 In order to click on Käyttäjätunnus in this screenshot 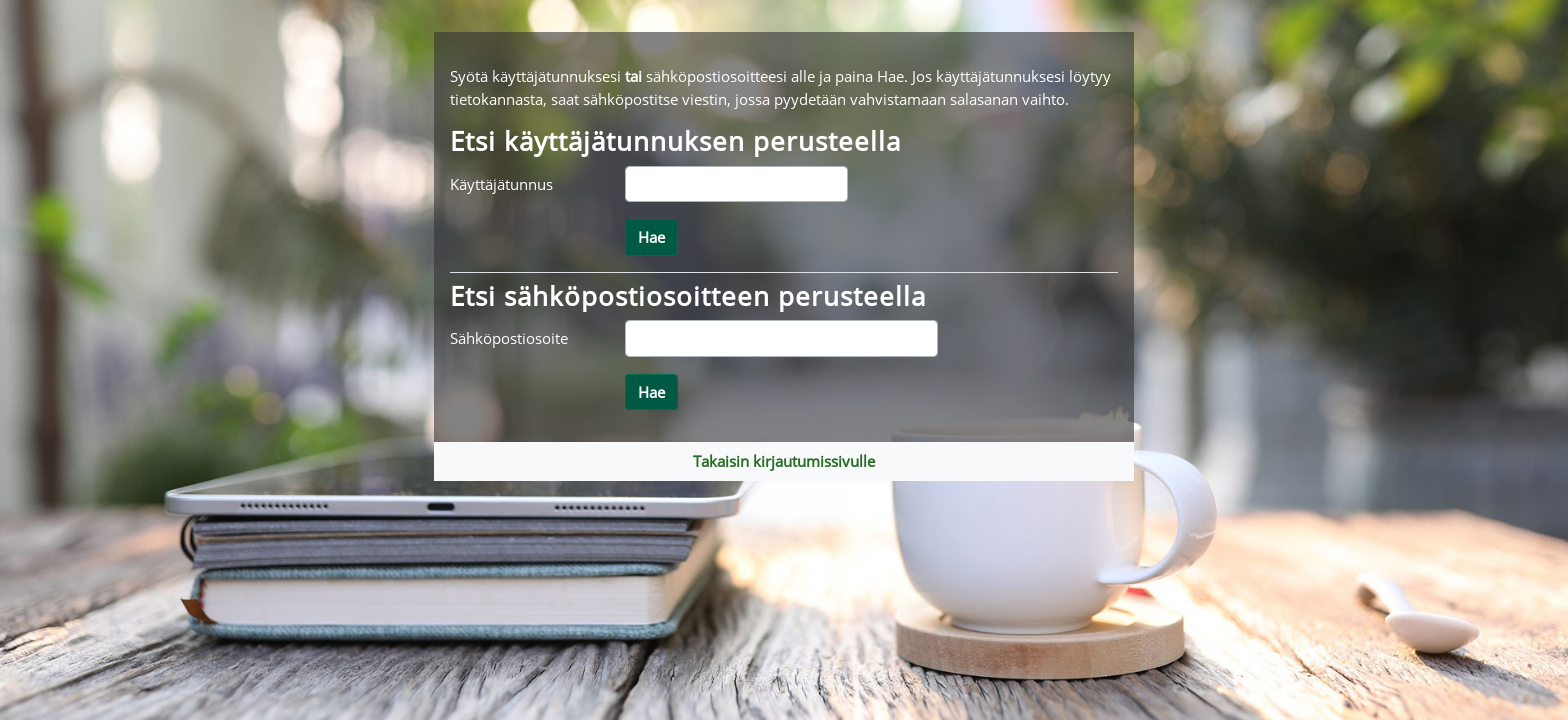, I will do `click(501, 184)`.